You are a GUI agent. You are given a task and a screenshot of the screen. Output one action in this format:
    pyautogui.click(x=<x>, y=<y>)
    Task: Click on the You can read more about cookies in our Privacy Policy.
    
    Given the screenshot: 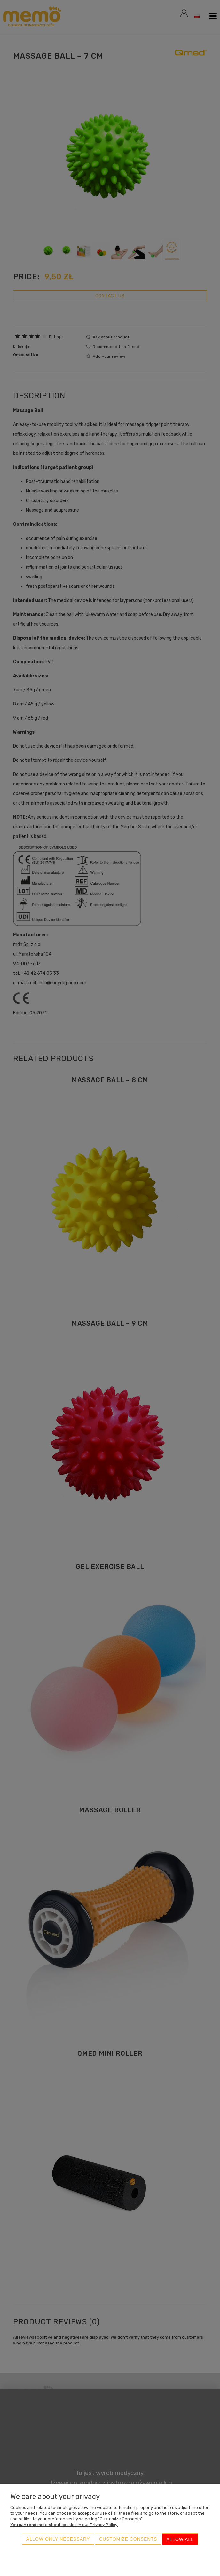 What is the action you would take?
    pyautogui.click(x=64, y=2525)
    